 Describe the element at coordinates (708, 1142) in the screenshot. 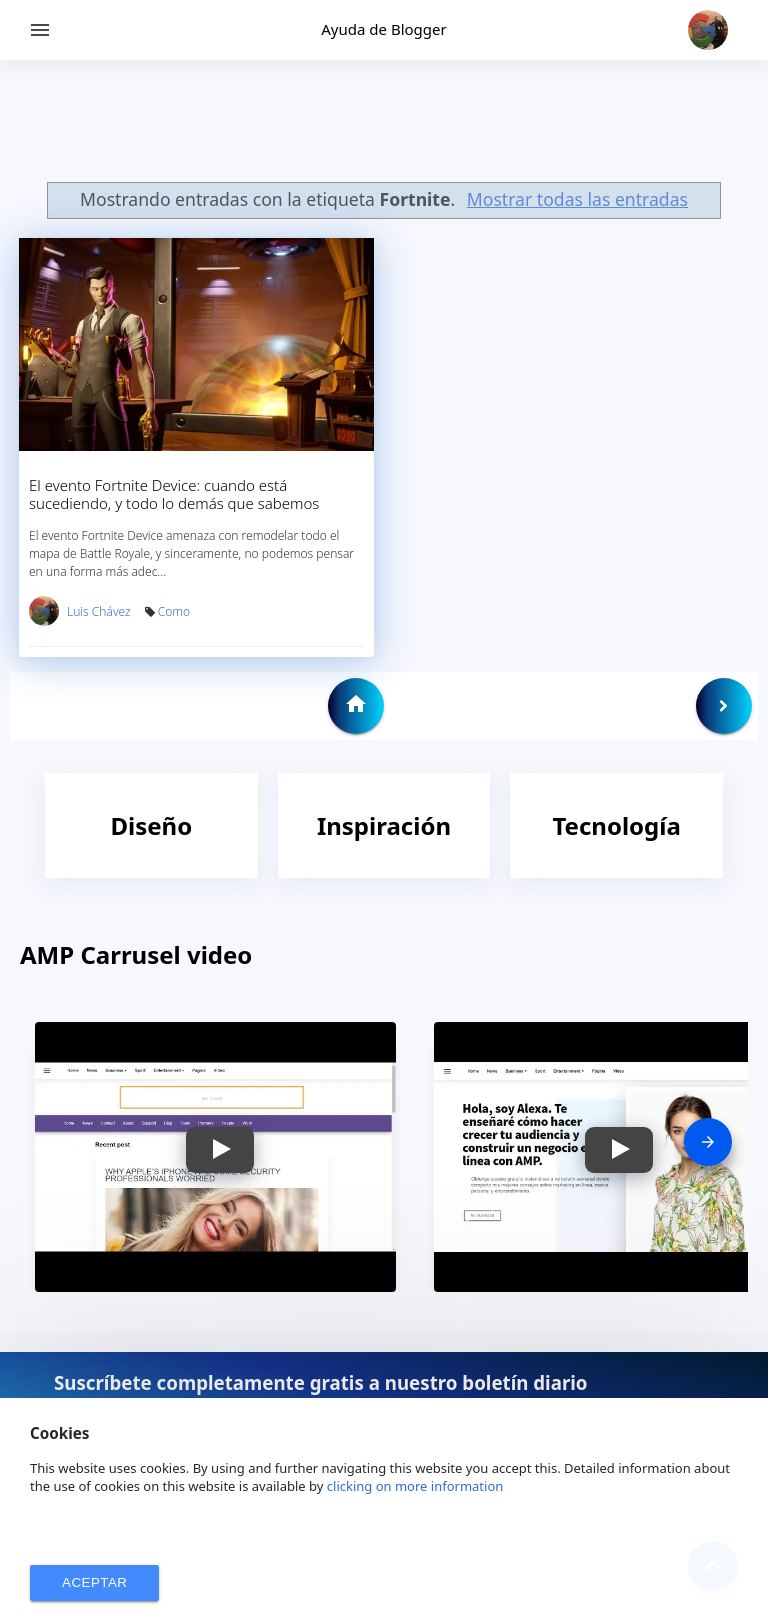

I see `[presentation]` at that location.